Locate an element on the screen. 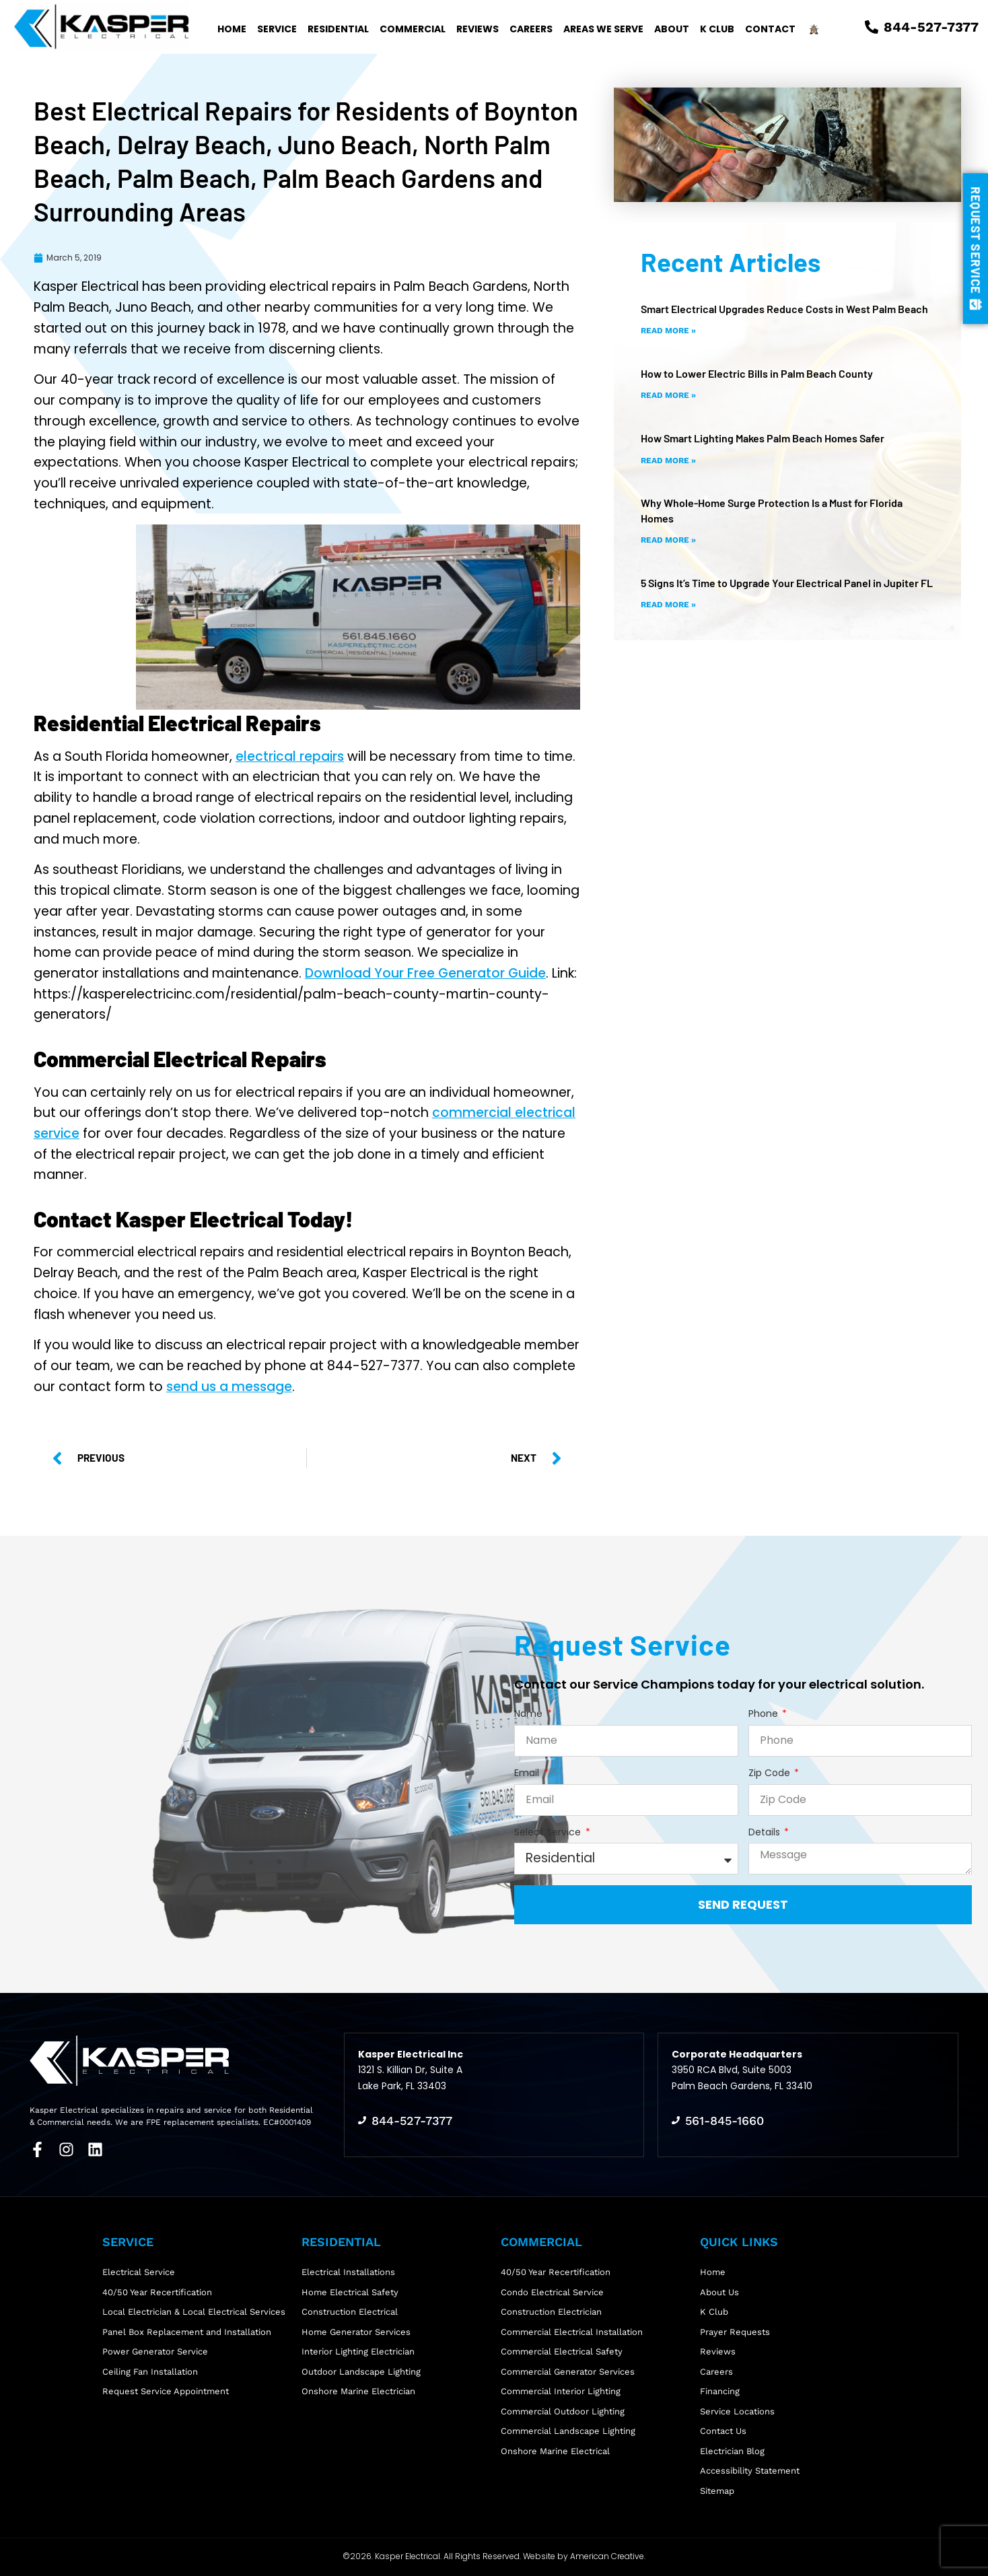 Image resolution: width=988 pixels, height=2576 pixels. Construction Electrical is located at coordinates (350, 2312).